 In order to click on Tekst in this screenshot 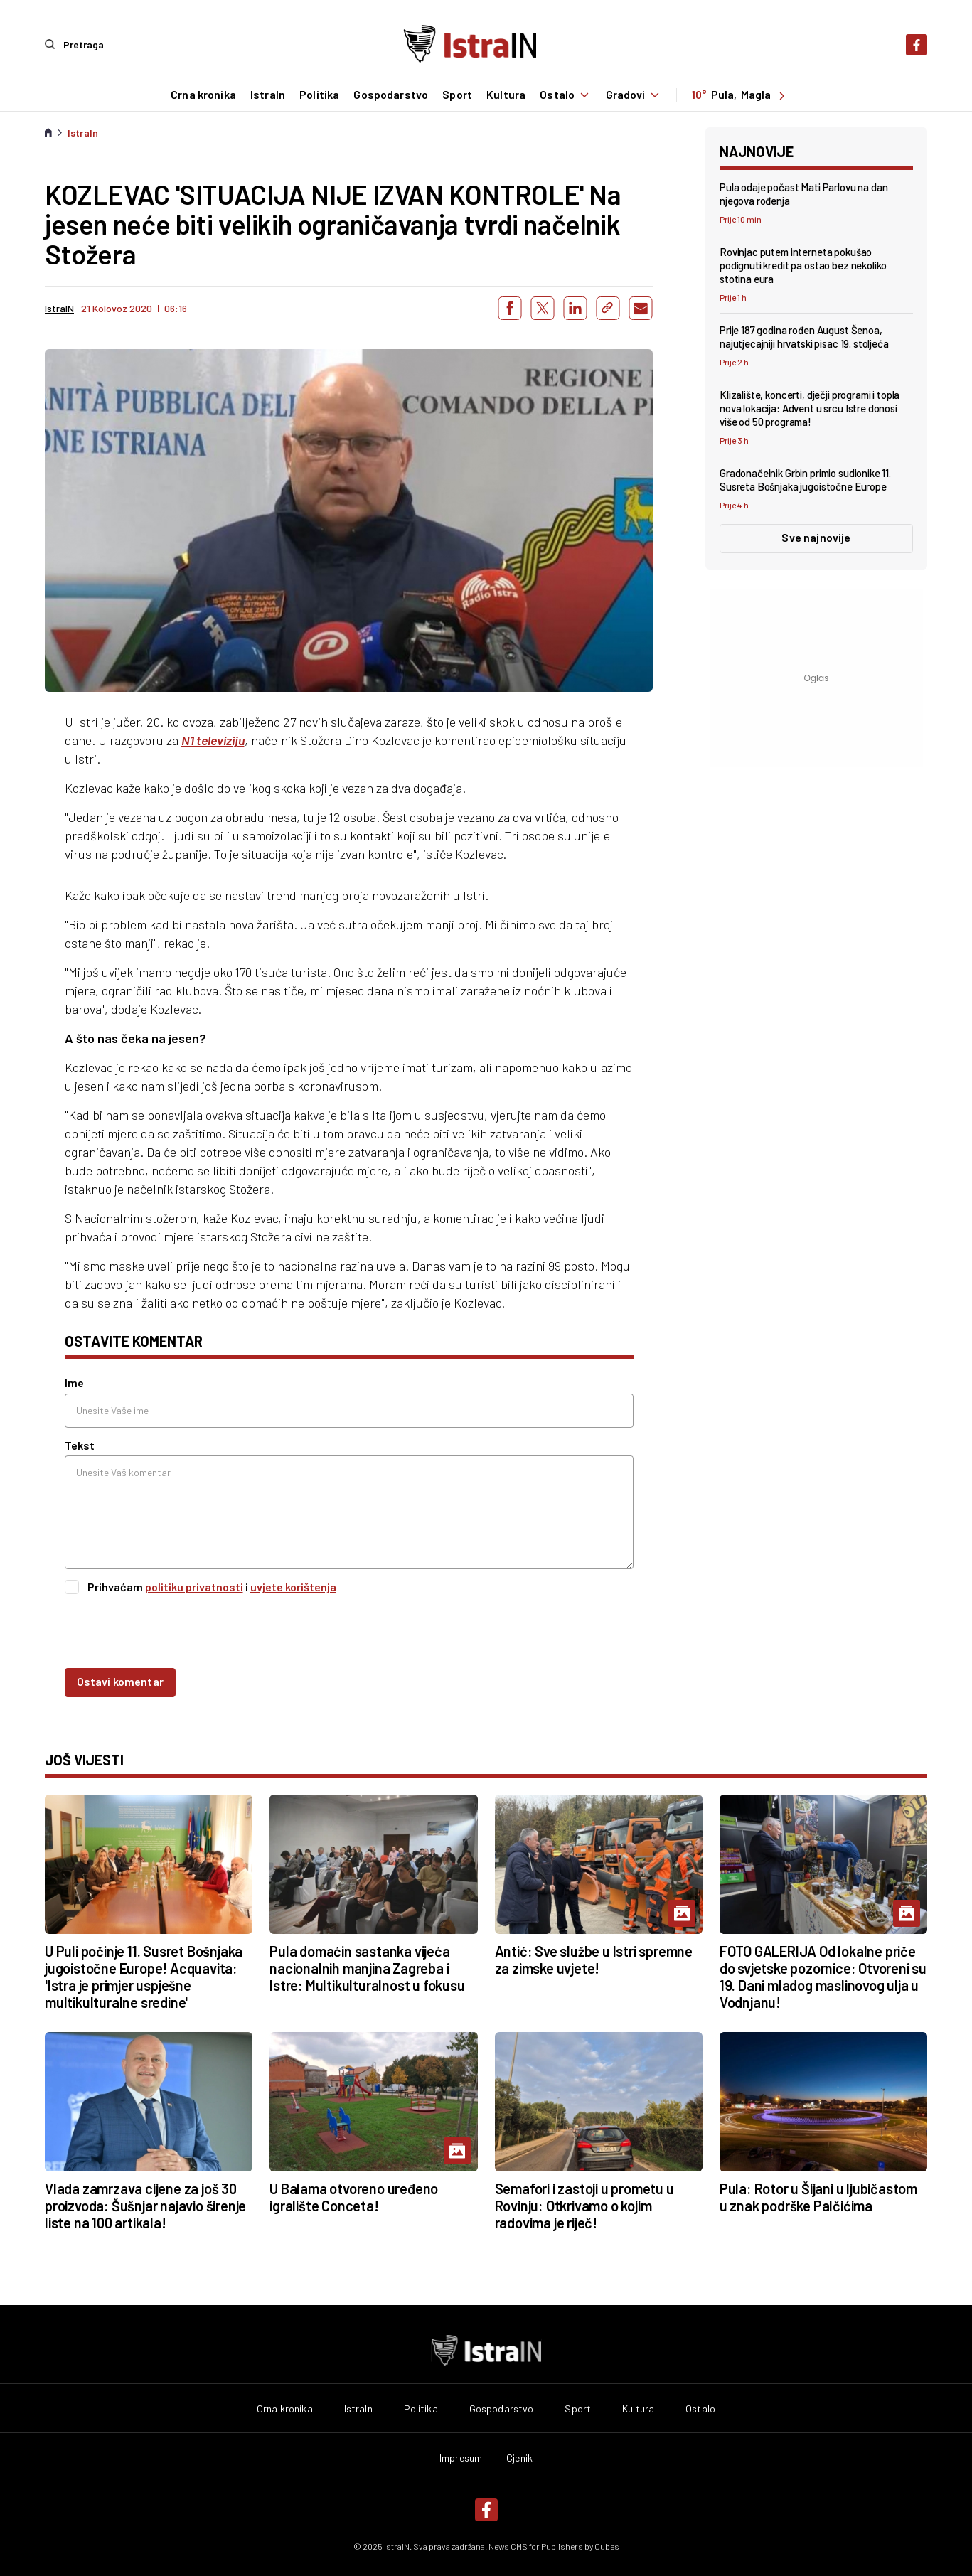, I will do `click(80, 1444)`.